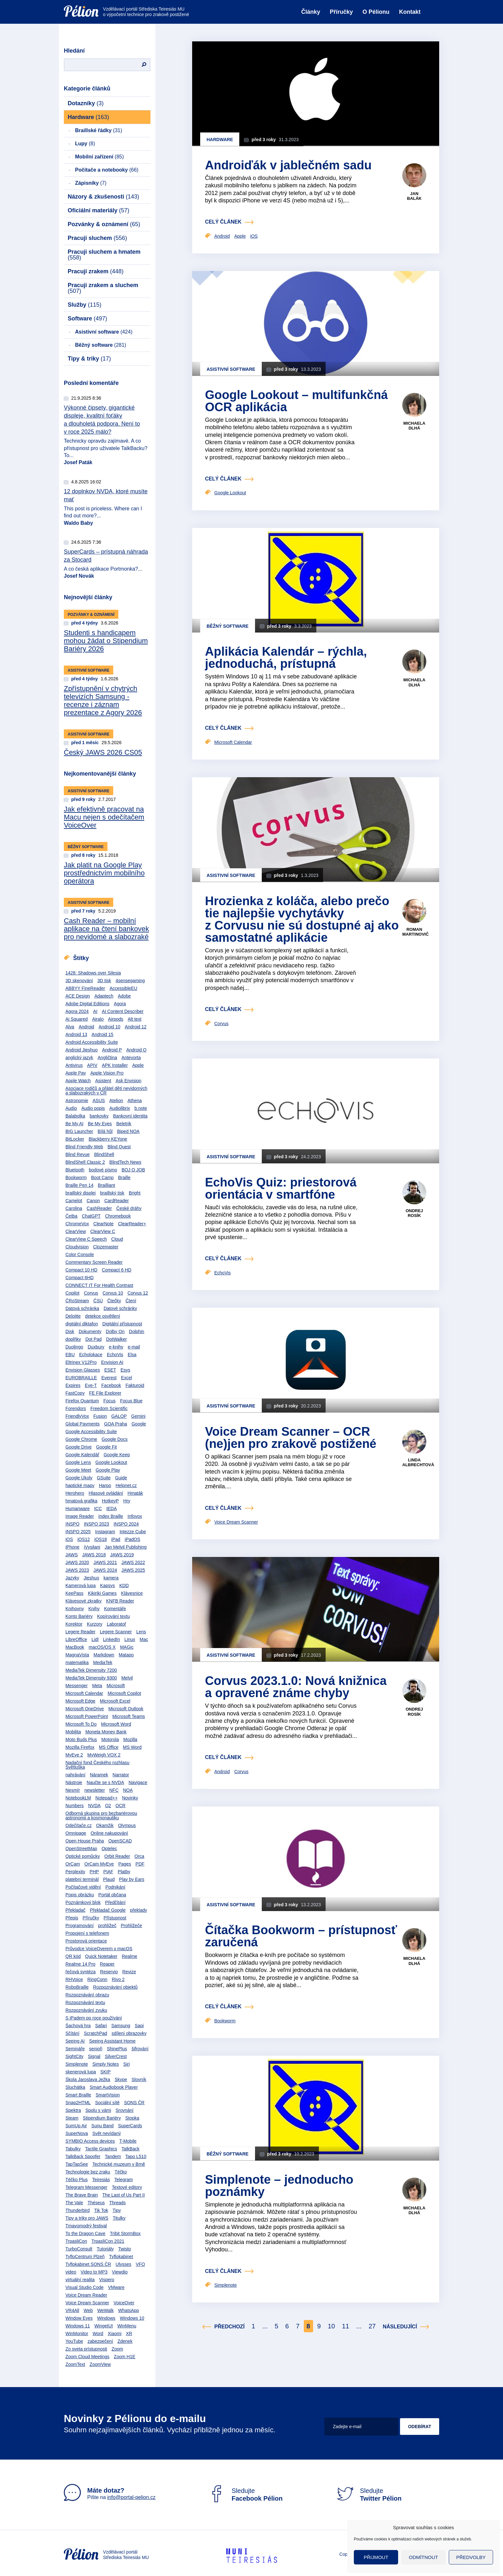 This screenshot has height=2576, width=503. Describe the element at coordinates (128, 1080) in the screenshot. I see `Ask Envision` at that location.